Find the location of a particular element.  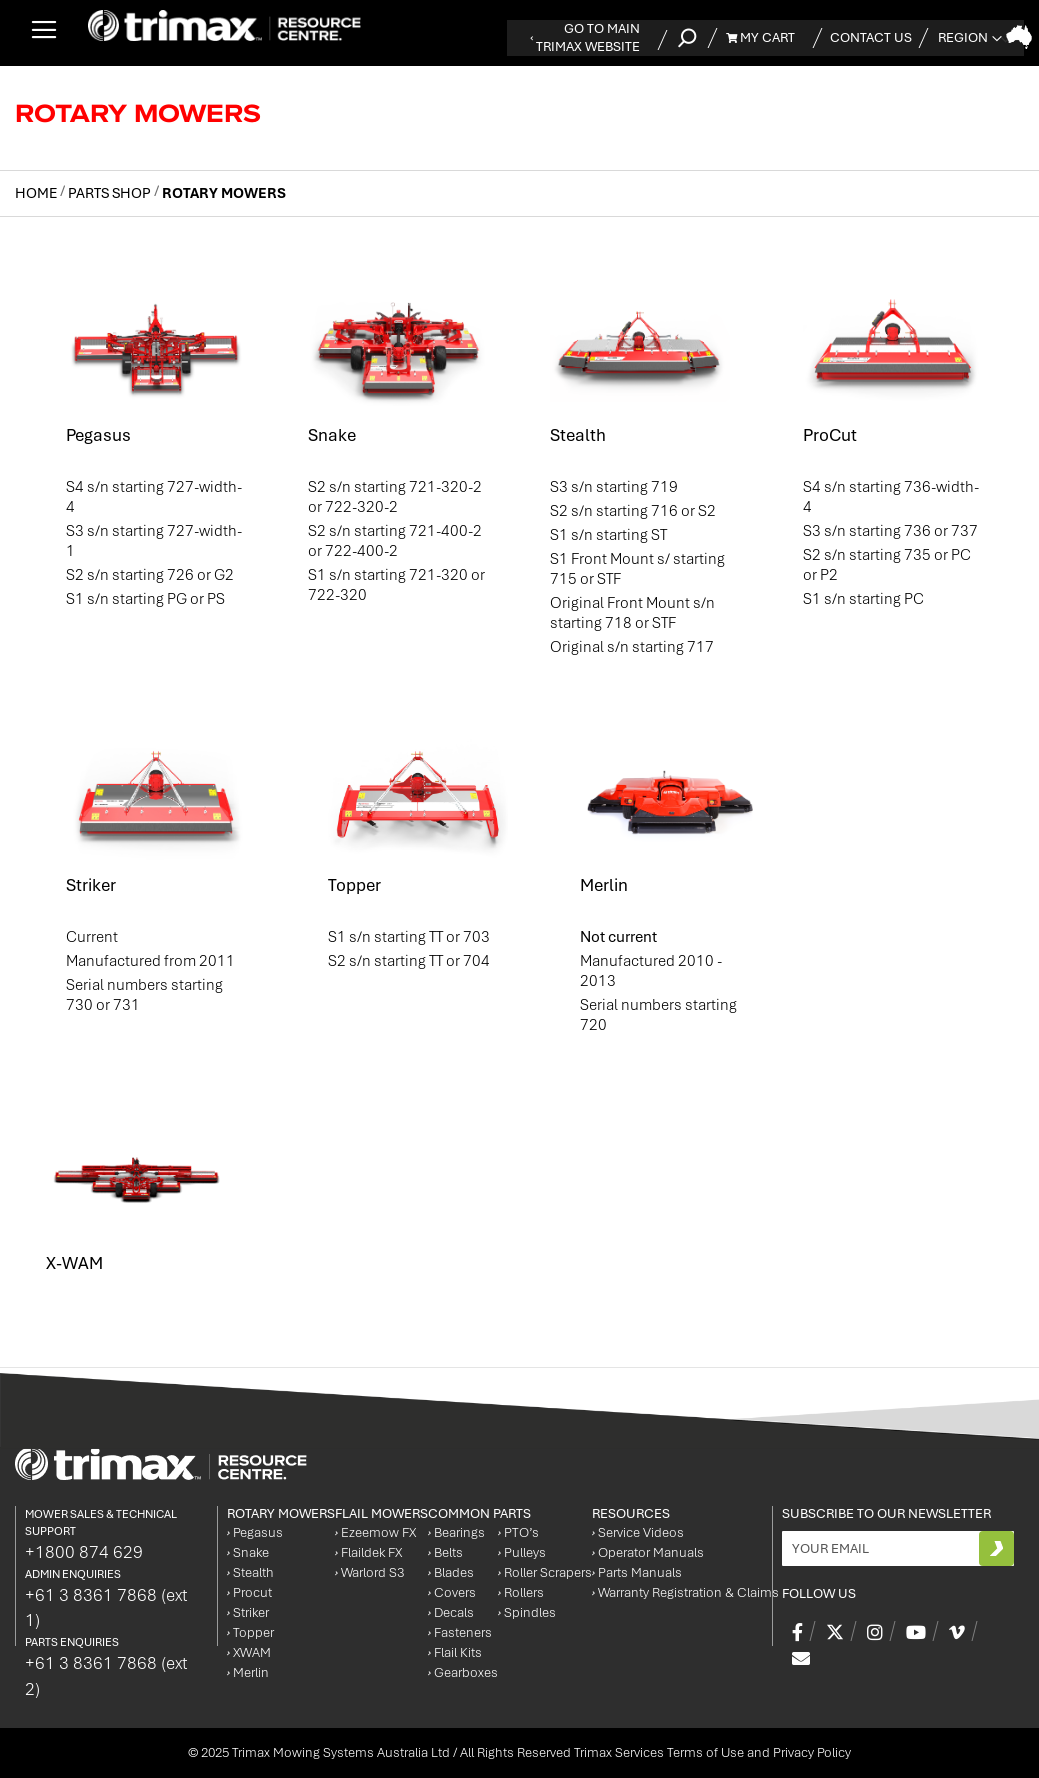

Snake is located at coordinates (332, 435).